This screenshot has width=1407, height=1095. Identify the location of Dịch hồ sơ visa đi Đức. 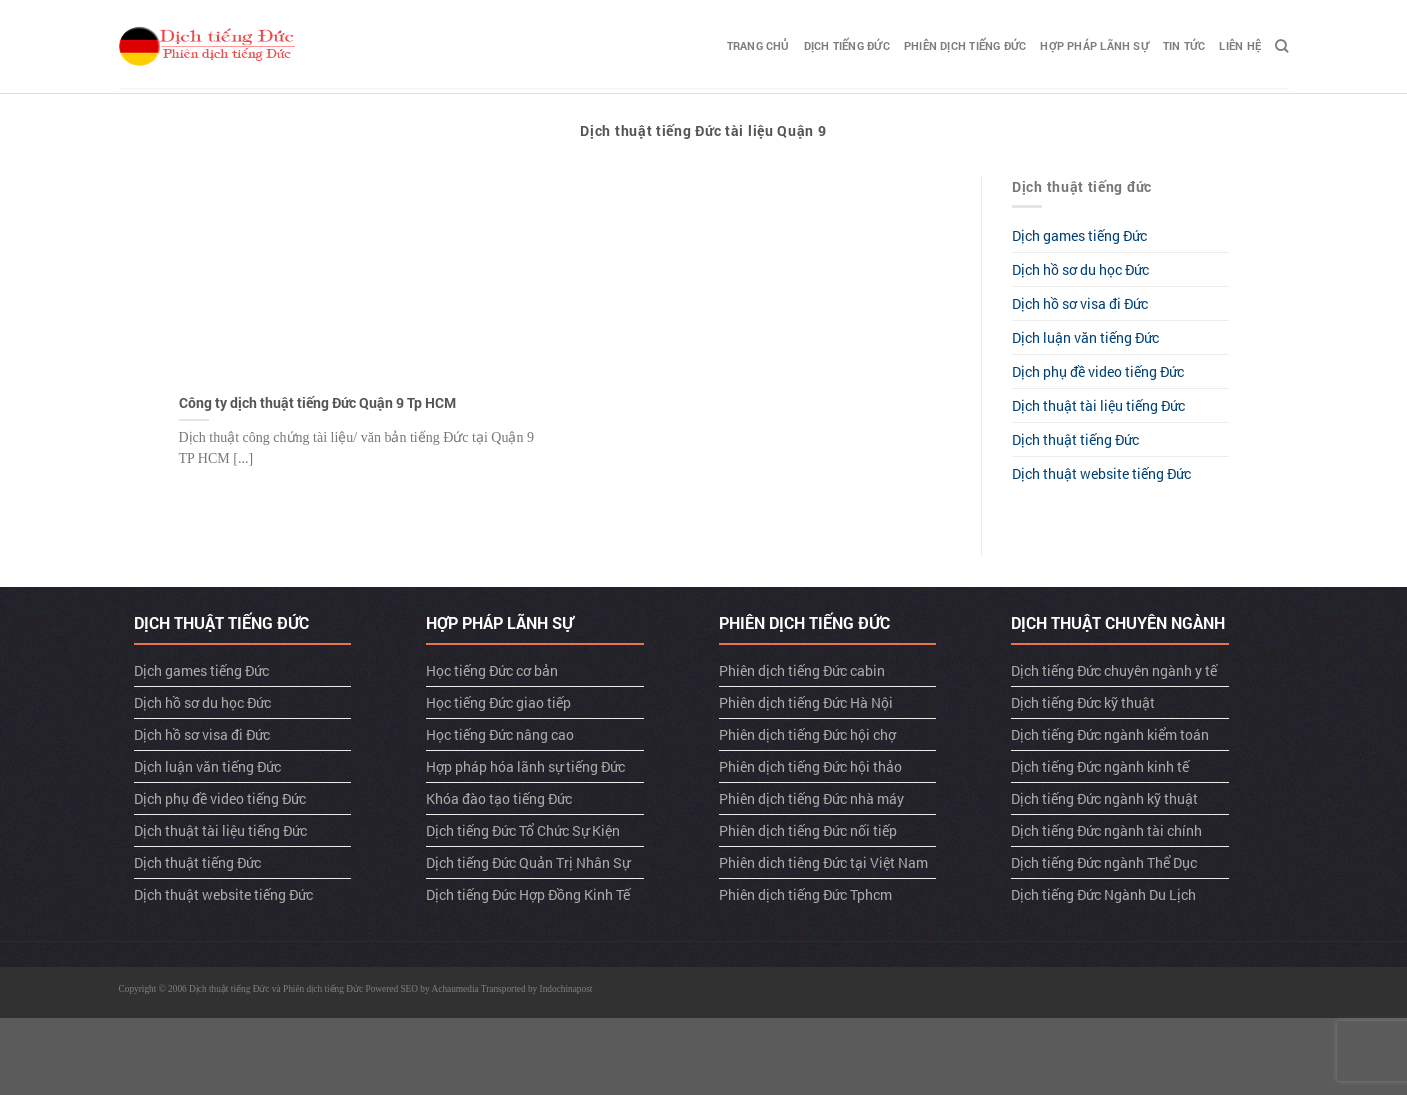
(1080, 303).